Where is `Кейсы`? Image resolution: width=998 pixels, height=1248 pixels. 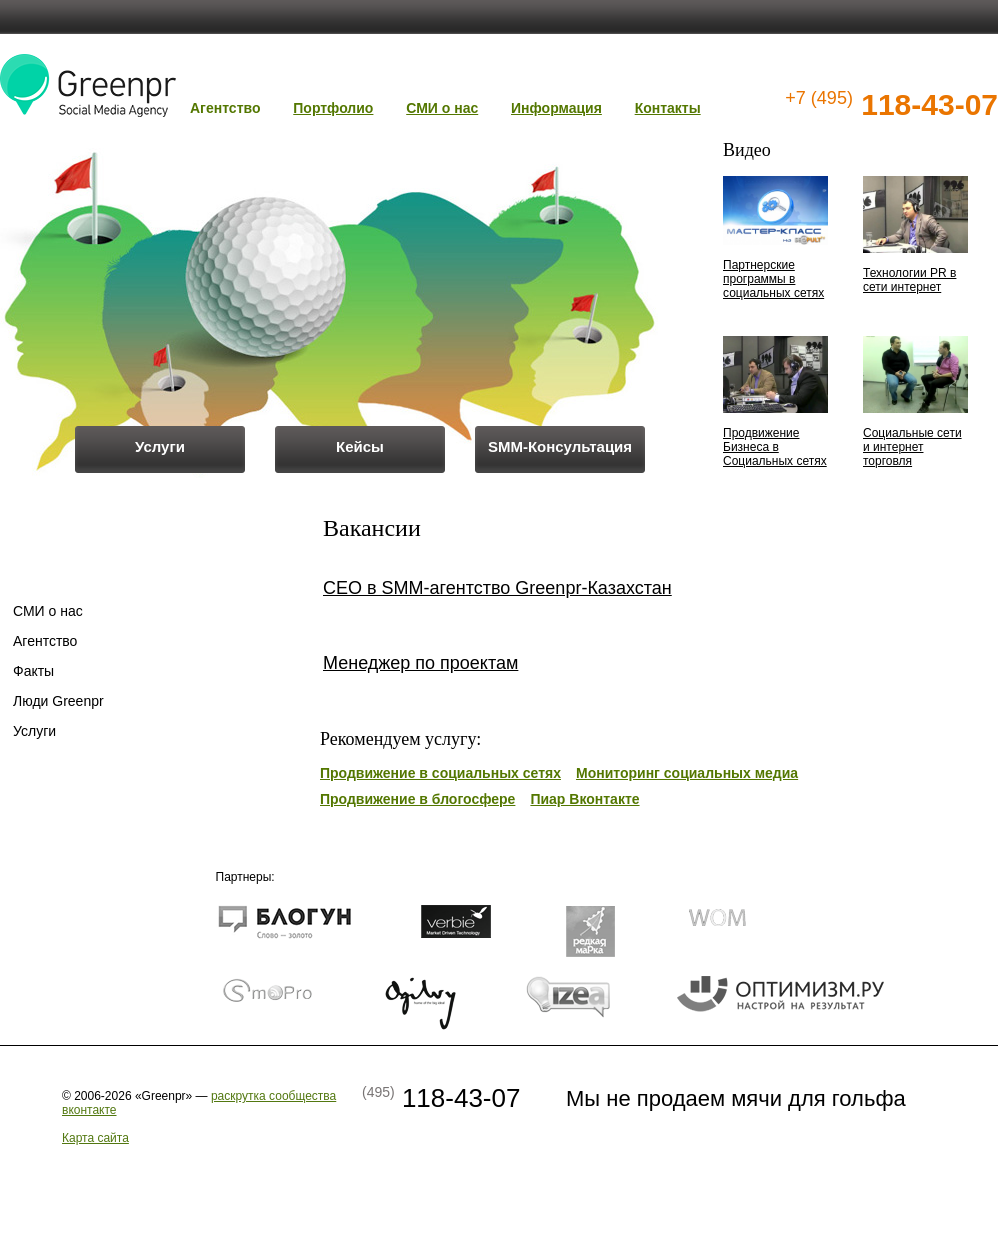
Кейсы is located at coordinates (360, 446).